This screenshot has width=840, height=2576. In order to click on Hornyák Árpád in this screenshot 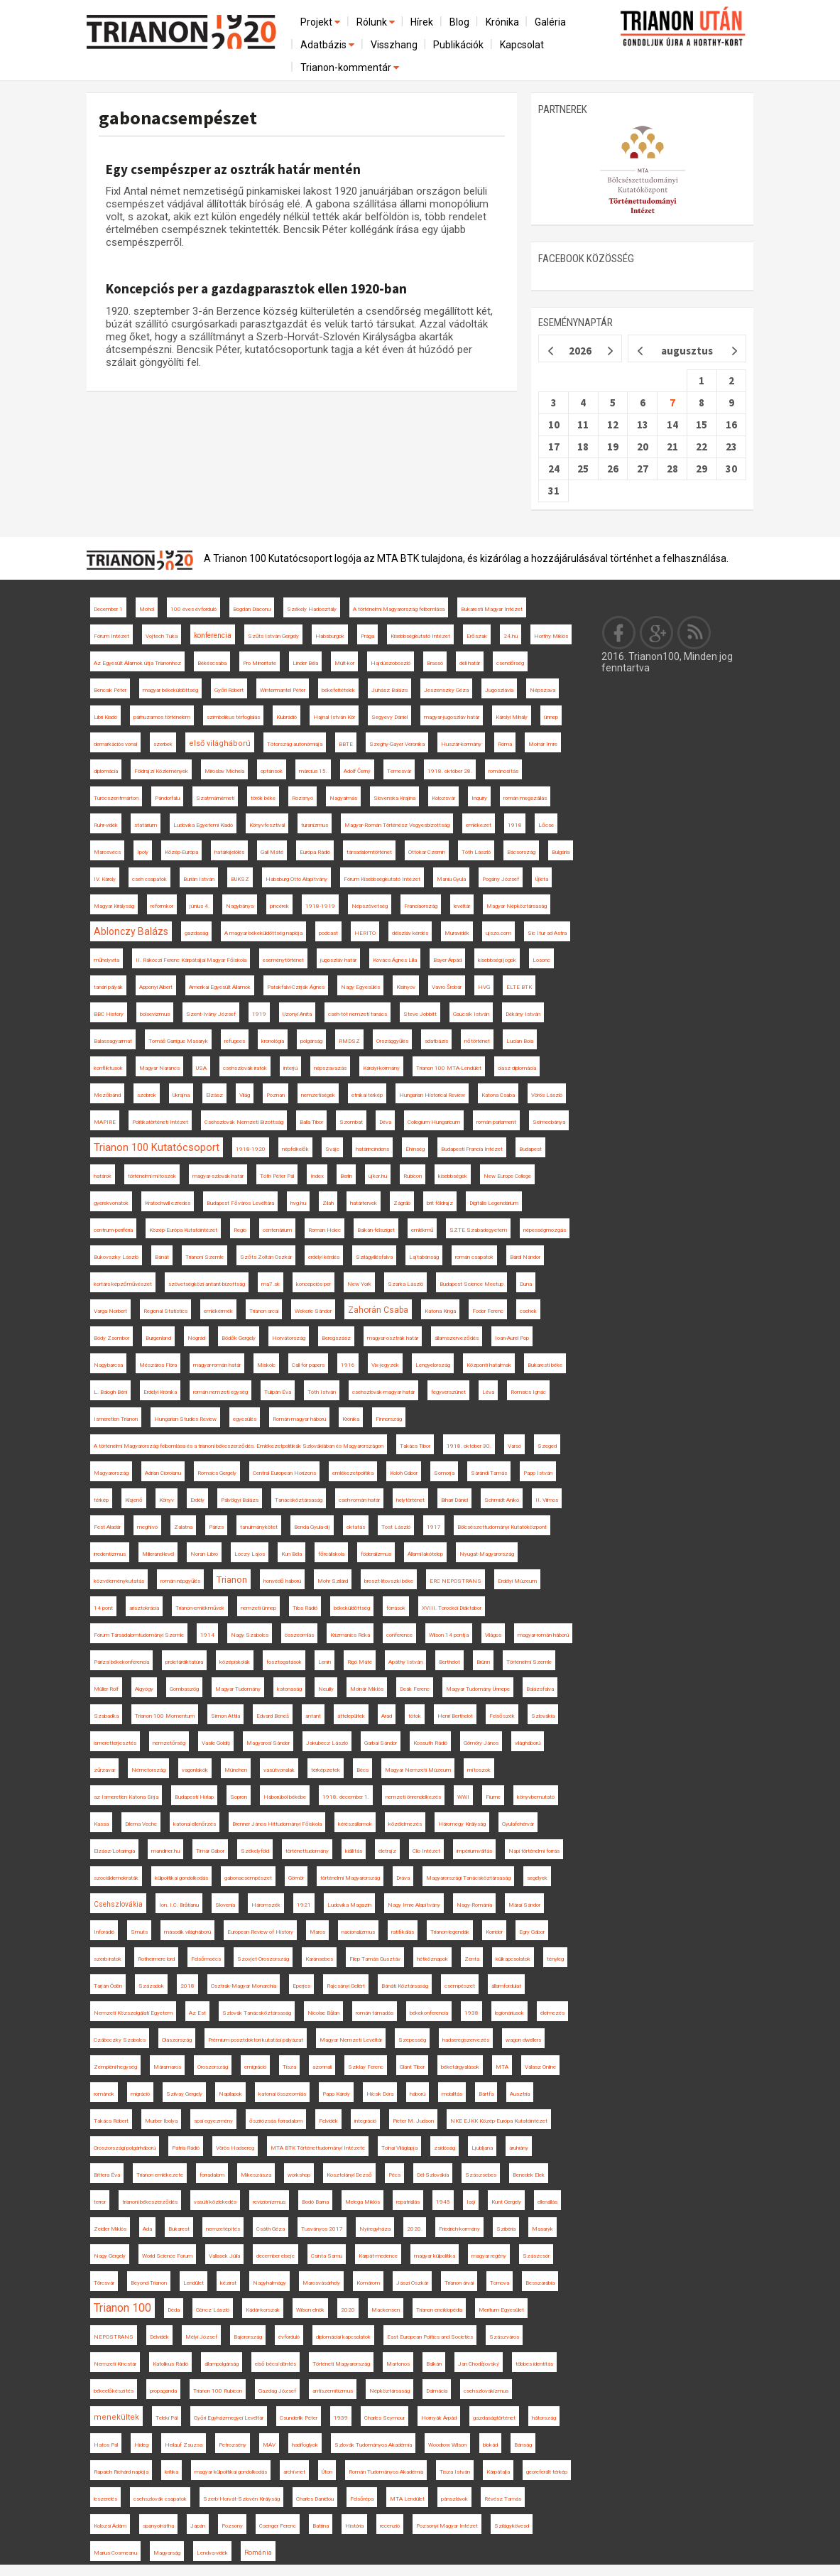, I will do `click(439, 2418)`.